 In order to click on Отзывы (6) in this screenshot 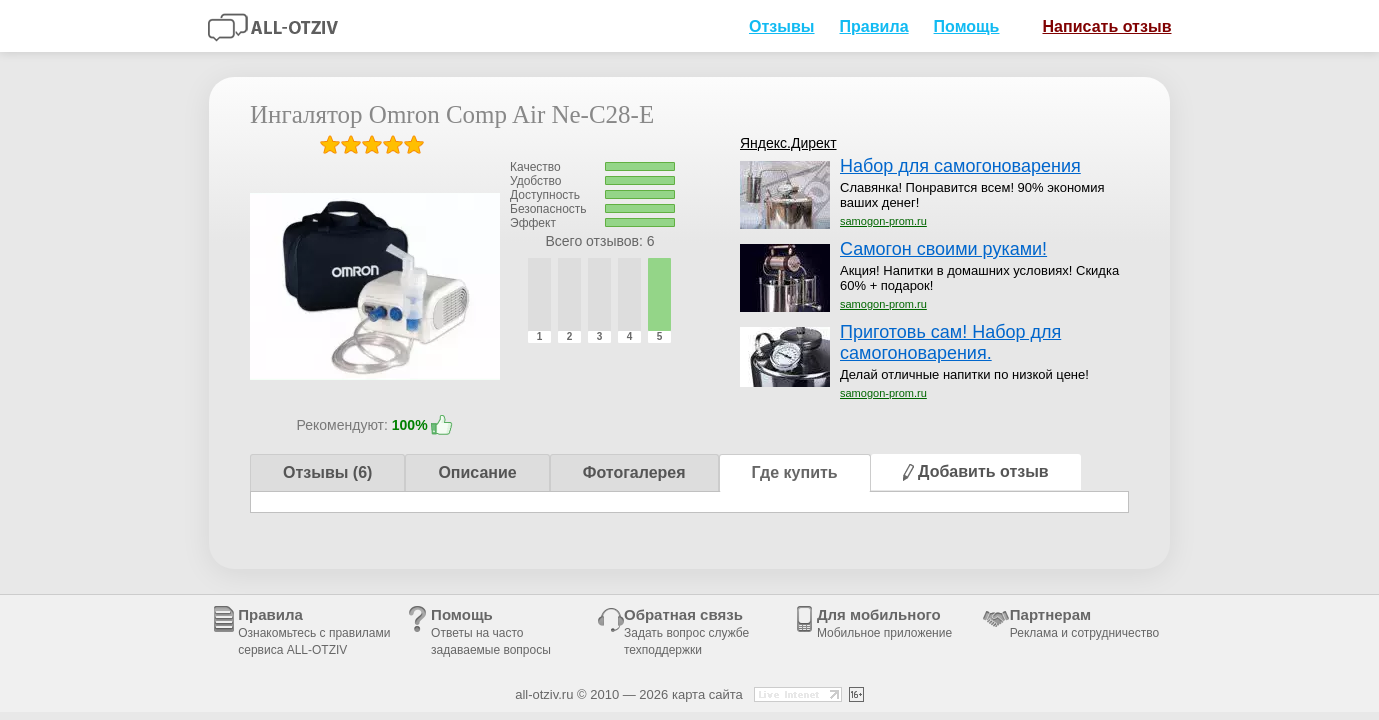, I will do `click(327, 472)`.